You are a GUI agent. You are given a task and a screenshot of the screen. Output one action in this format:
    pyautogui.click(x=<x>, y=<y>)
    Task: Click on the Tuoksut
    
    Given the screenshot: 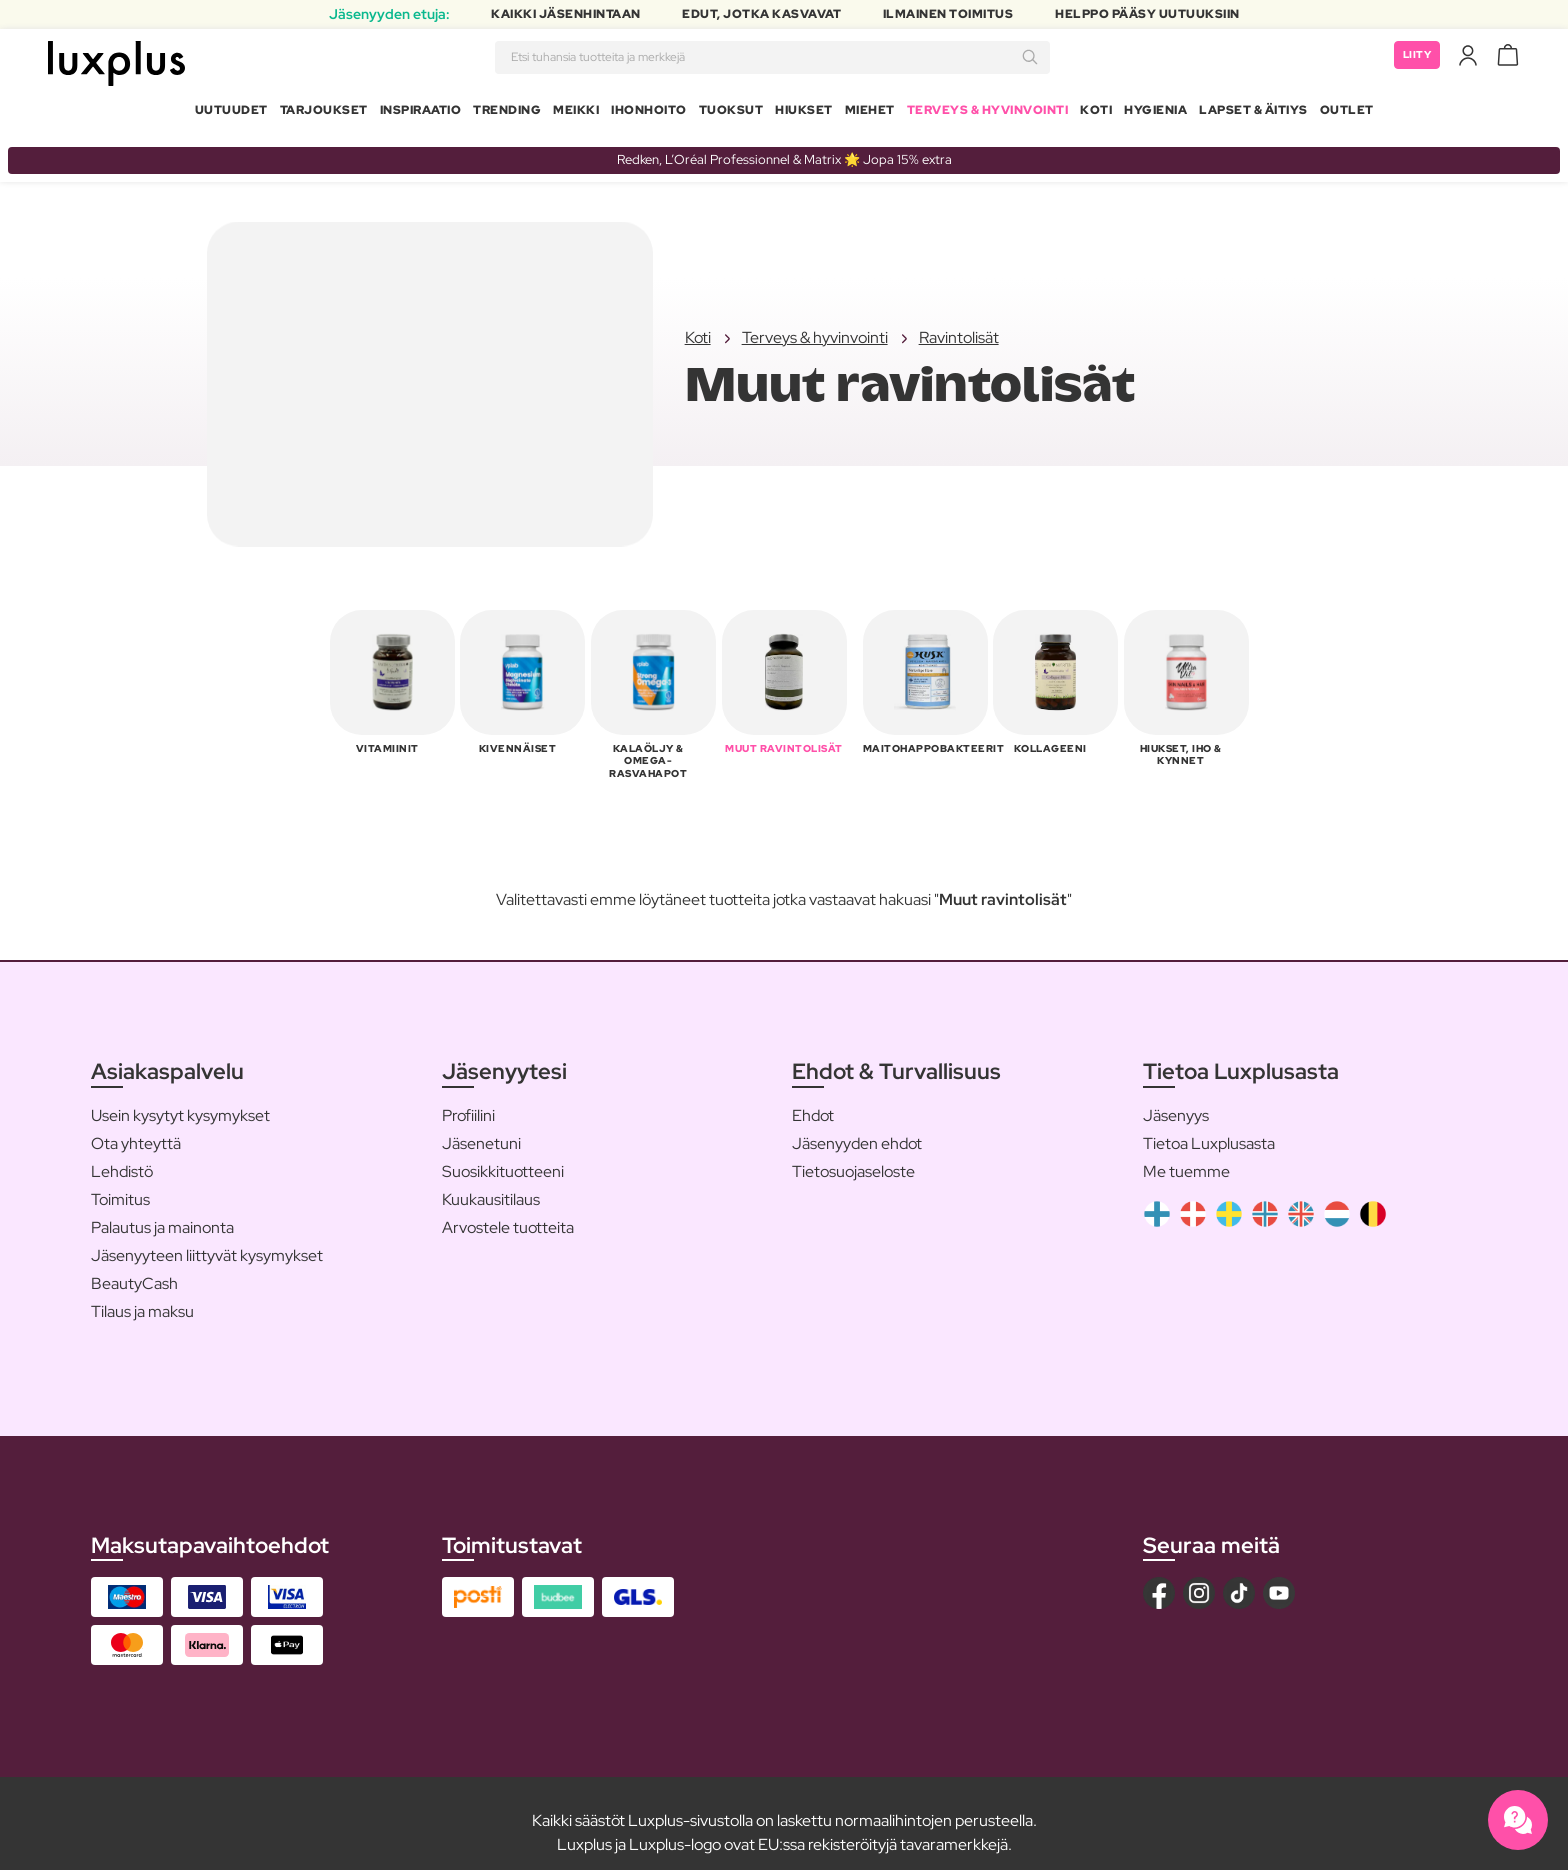 What is the action you would take?
    pyautogui.click(x=731, y=114)
    